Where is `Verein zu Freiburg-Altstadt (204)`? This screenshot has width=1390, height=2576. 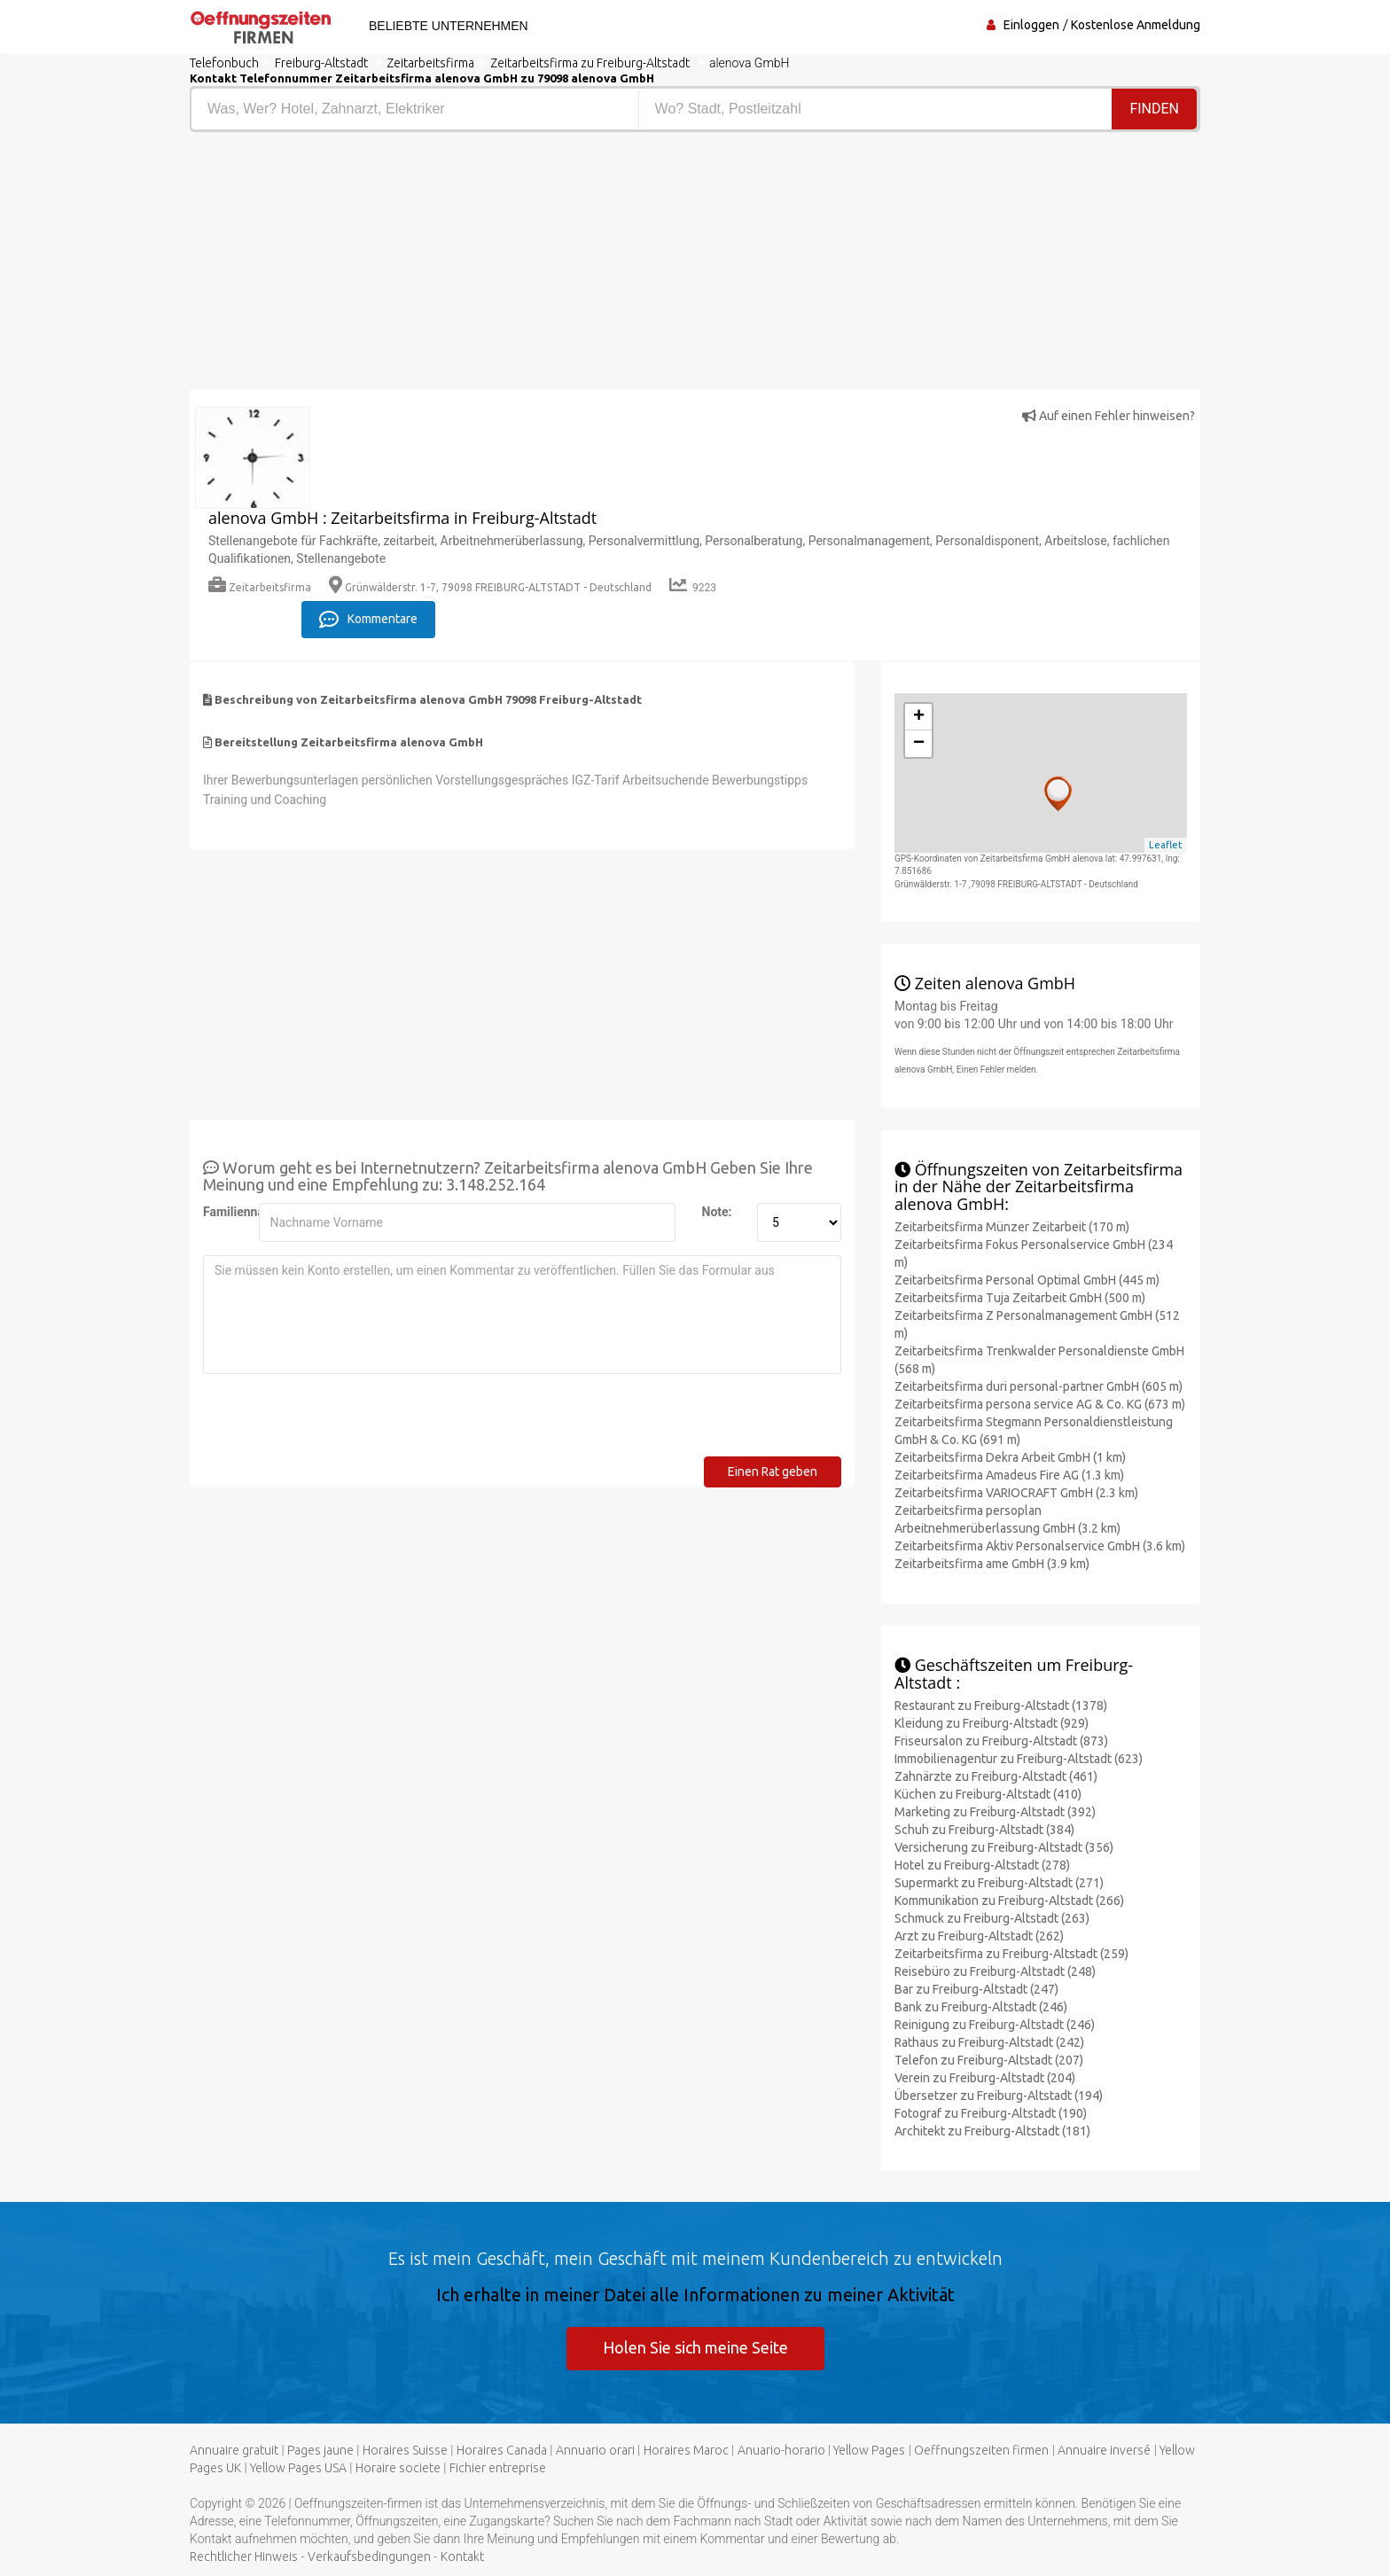 Verein zu Freiburg-Altstadt (204) is located at coordinates (984, 2078).